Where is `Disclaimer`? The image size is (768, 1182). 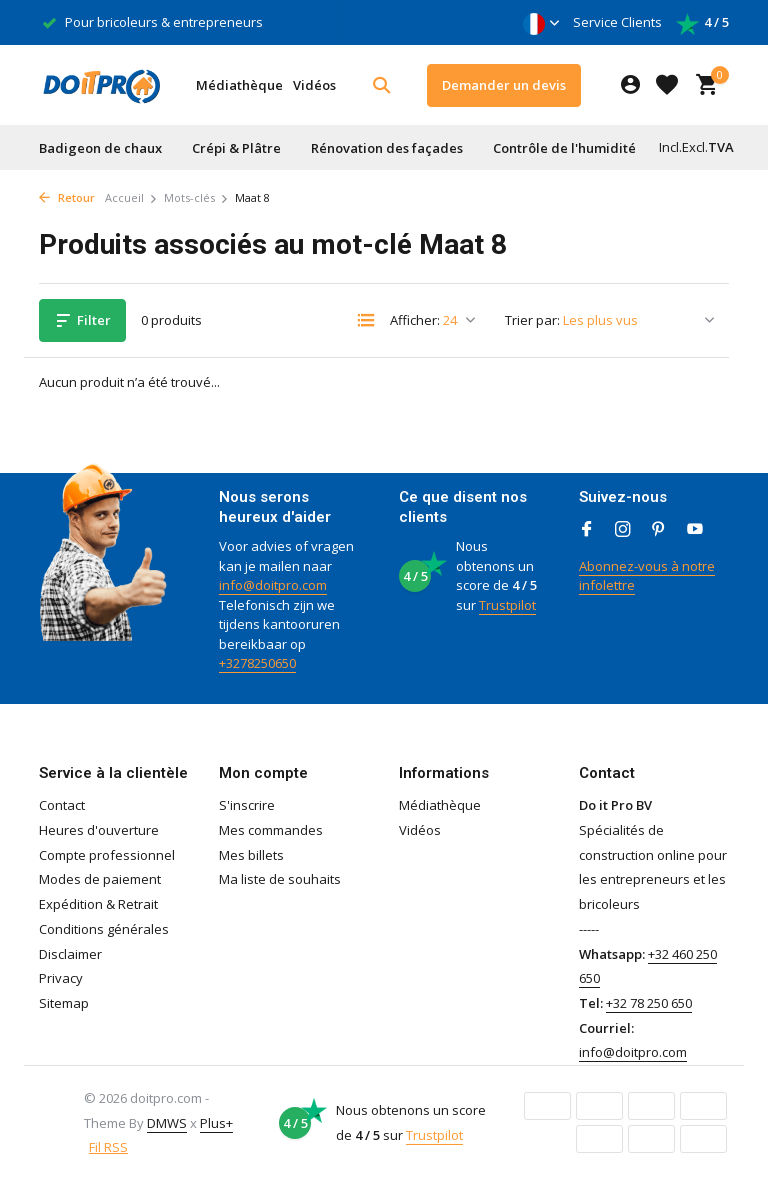 Disclaimer is located at coordinates (70, 954).